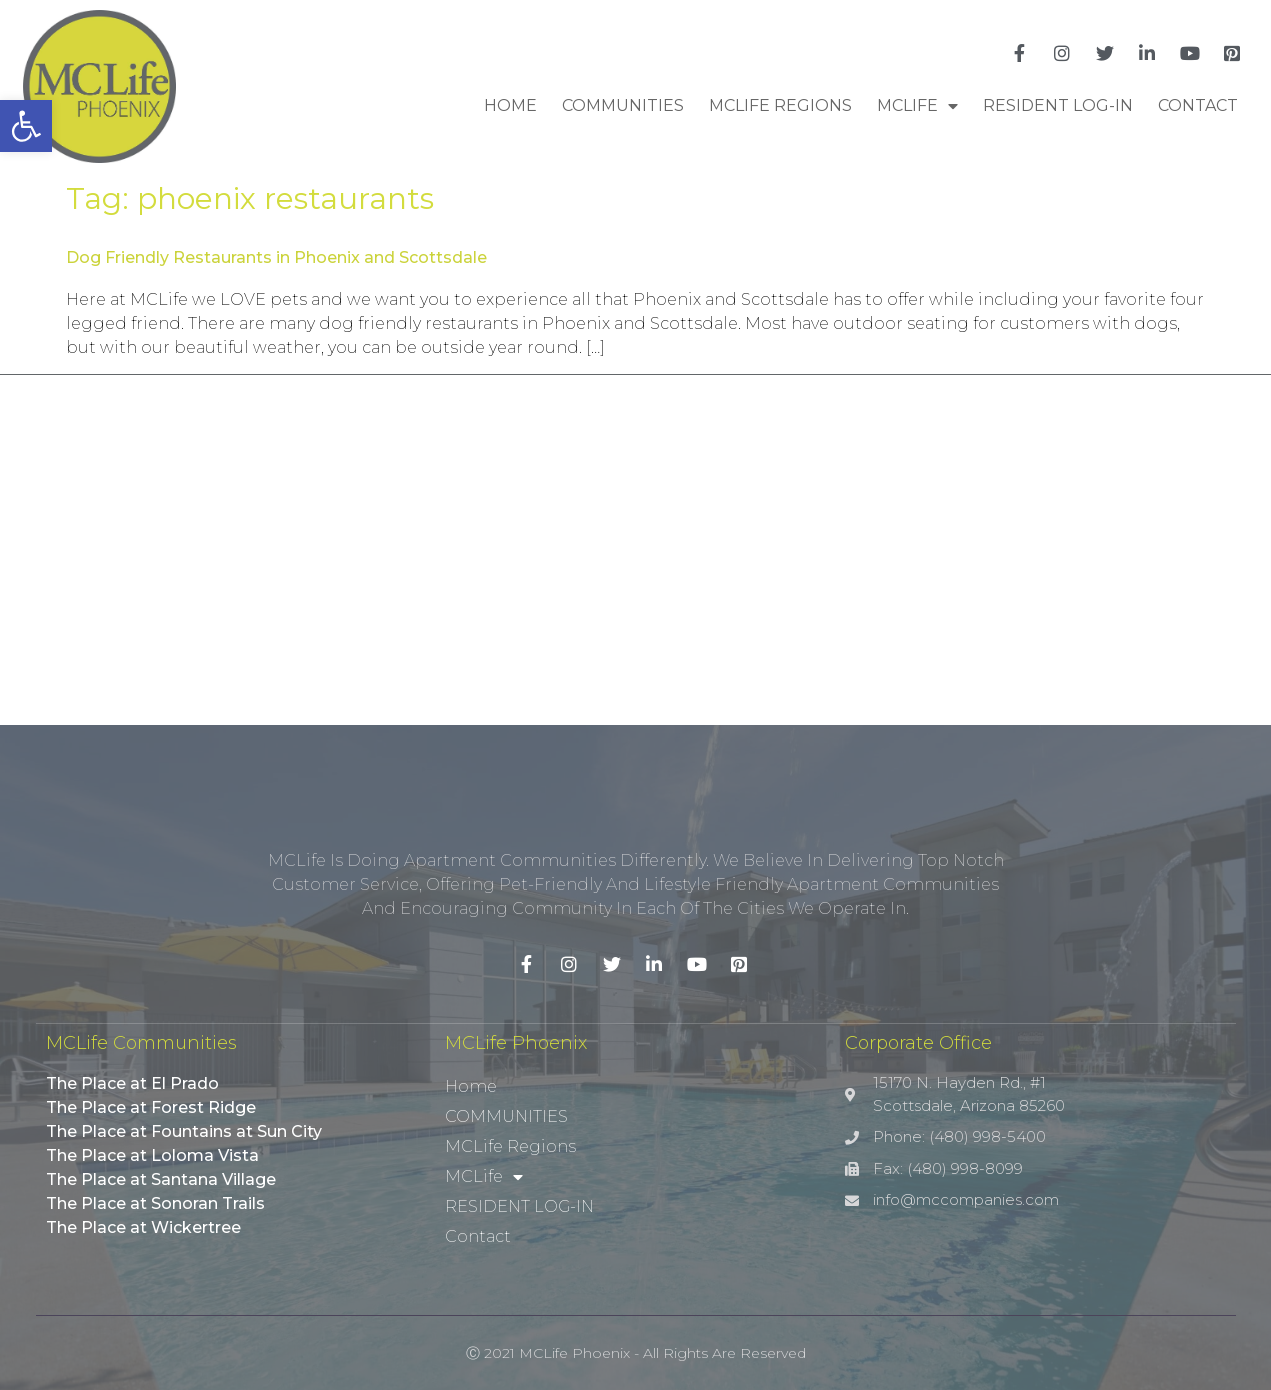  Describe the element at coordinates (151, 1107) in the screenshot. I see `The Place at Forest Ridge` at that location.